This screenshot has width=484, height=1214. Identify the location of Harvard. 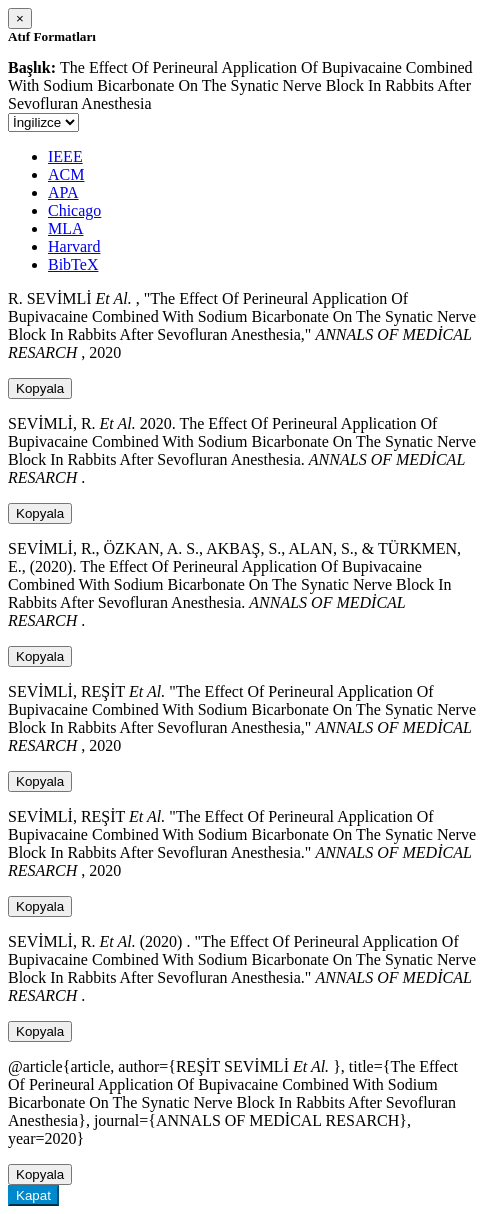
(74, 246).